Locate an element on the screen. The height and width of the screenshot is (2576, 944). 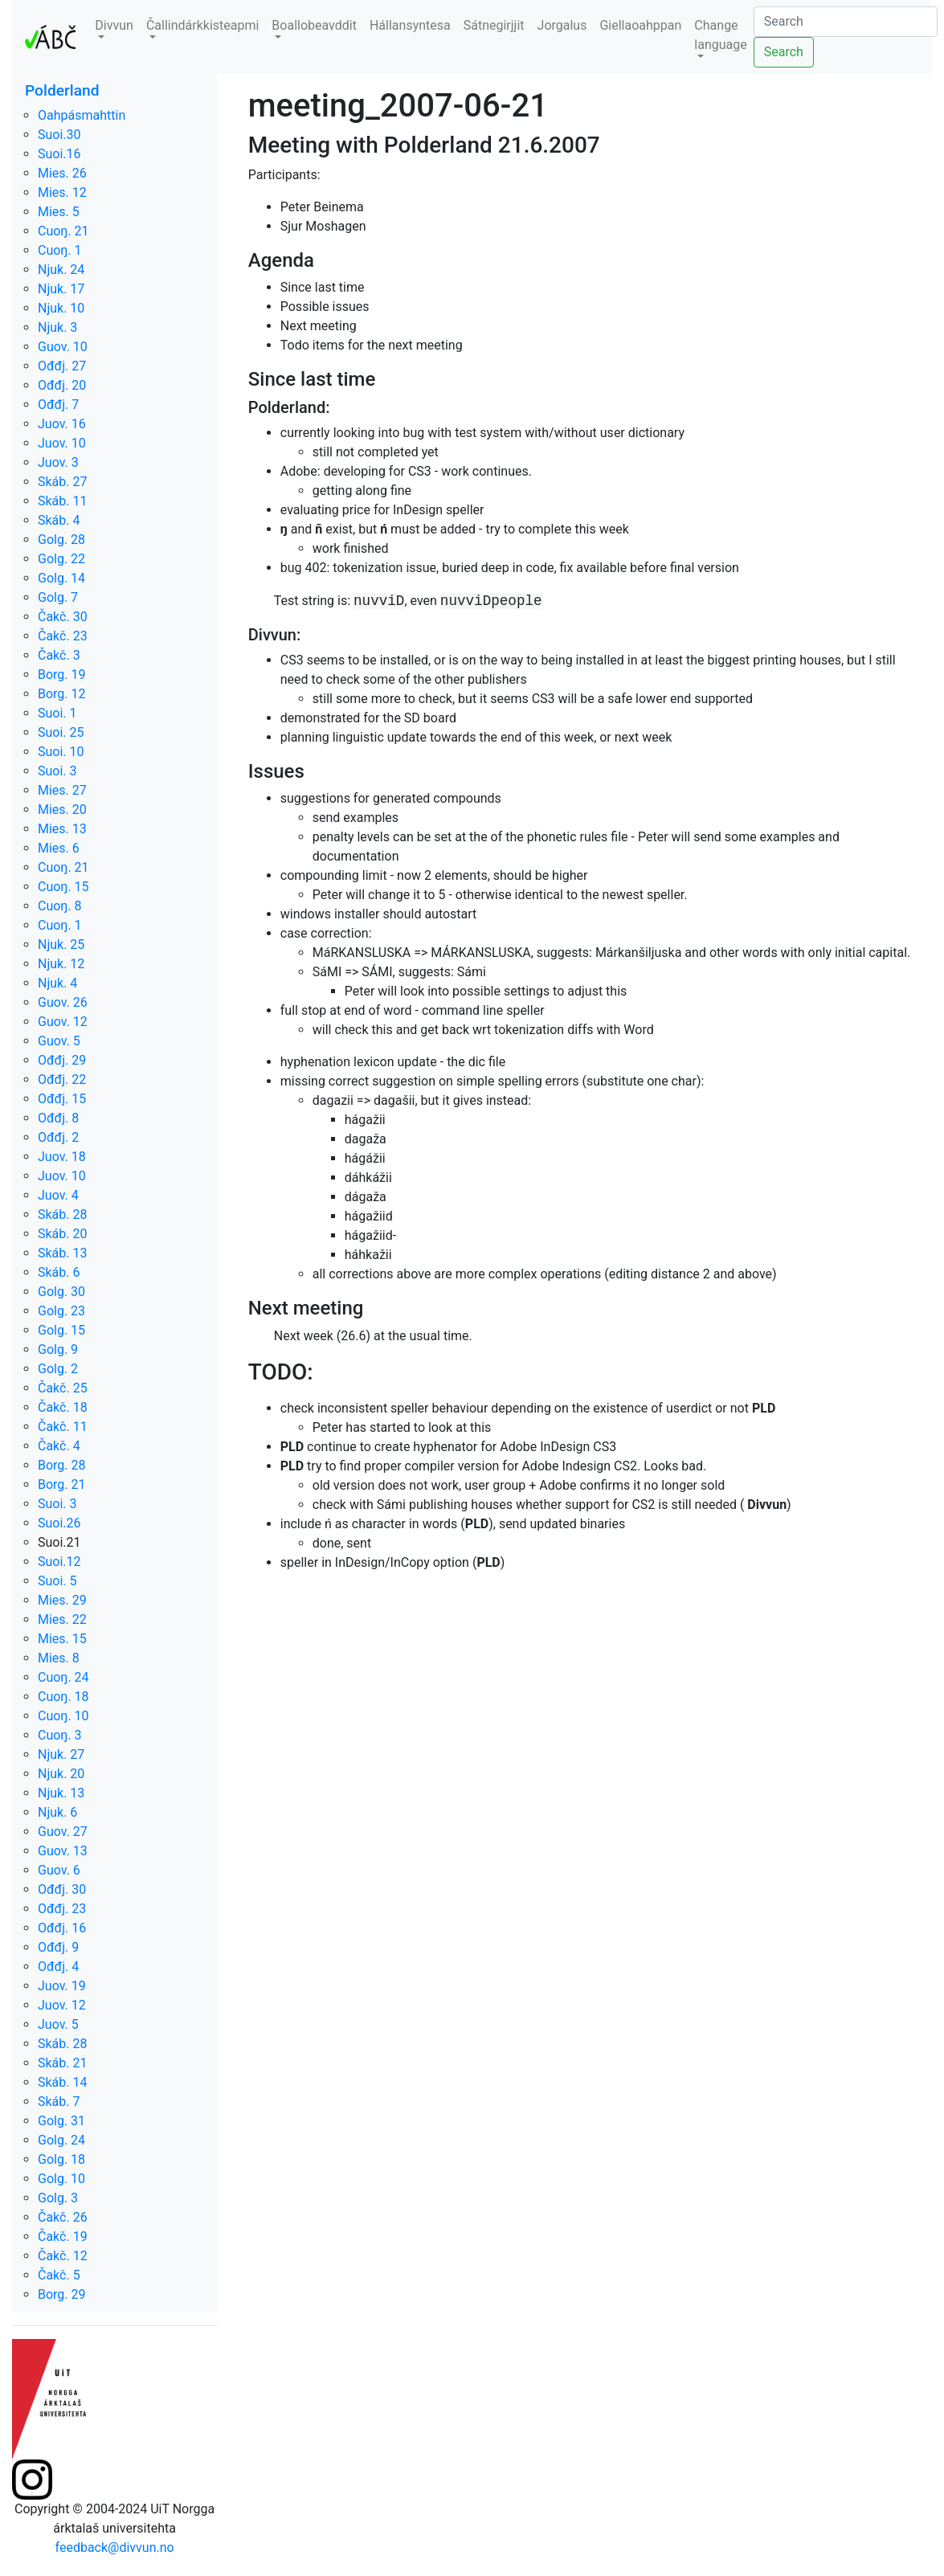
Polderland is located at coordinates (62, 90).